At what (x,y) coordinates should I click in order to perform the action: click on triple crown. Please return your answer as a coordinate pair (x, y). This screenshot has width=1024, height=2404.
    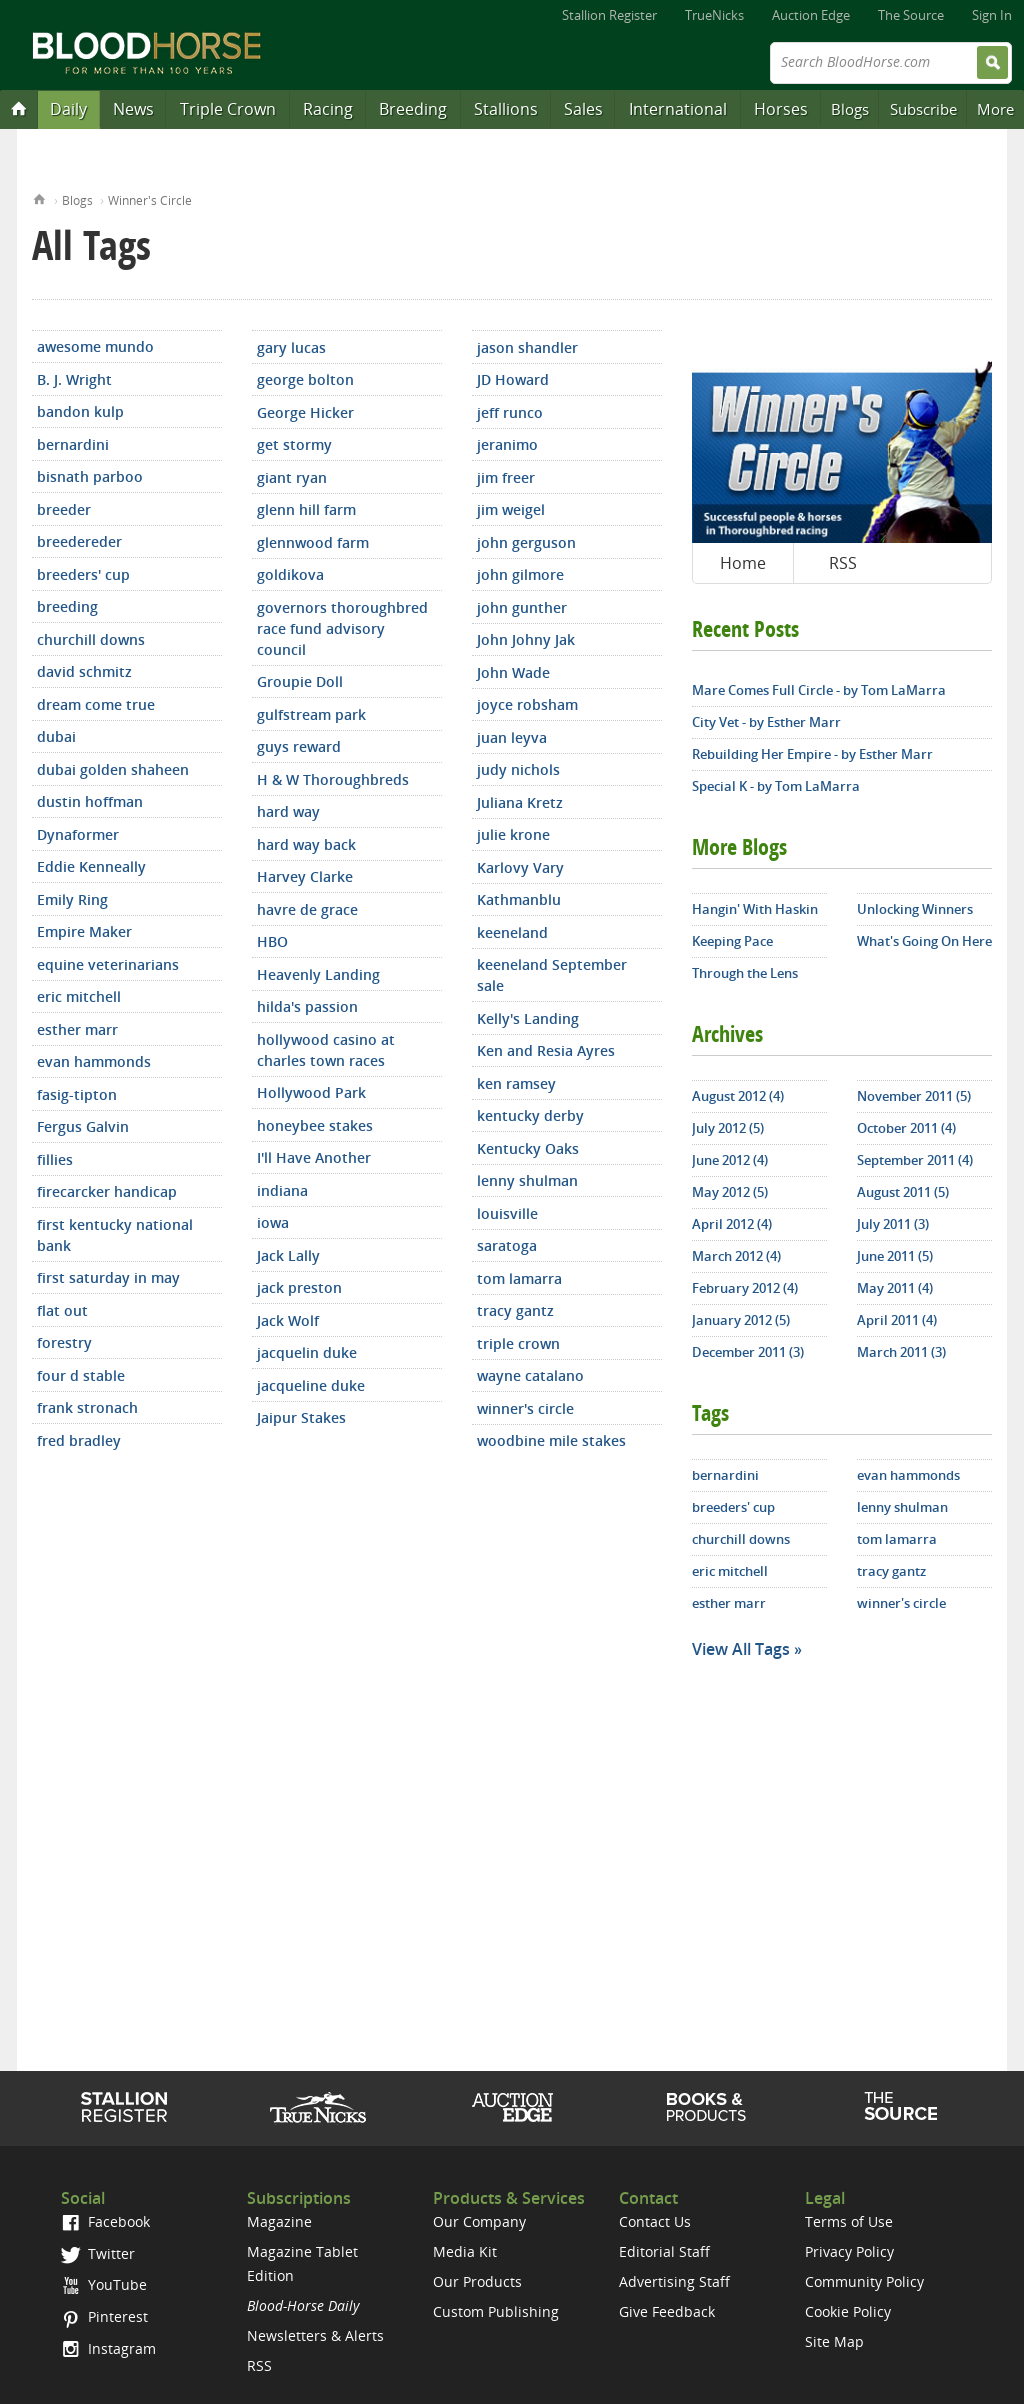
    Looking at the image, I should click on (518, 1343).